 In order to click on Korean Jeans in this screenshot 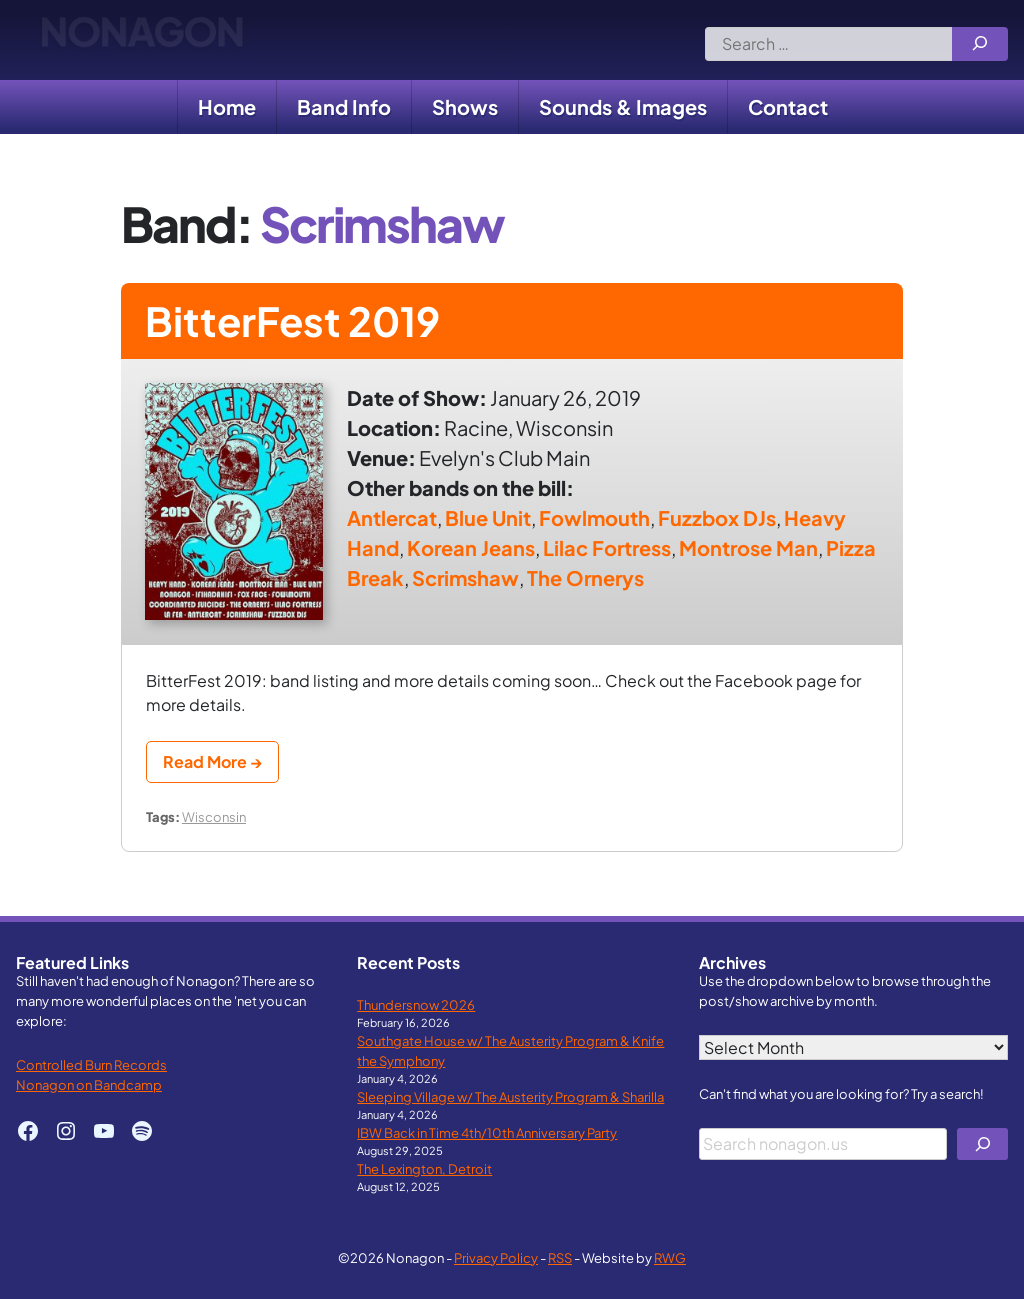, I will do `click(471, 547)`.